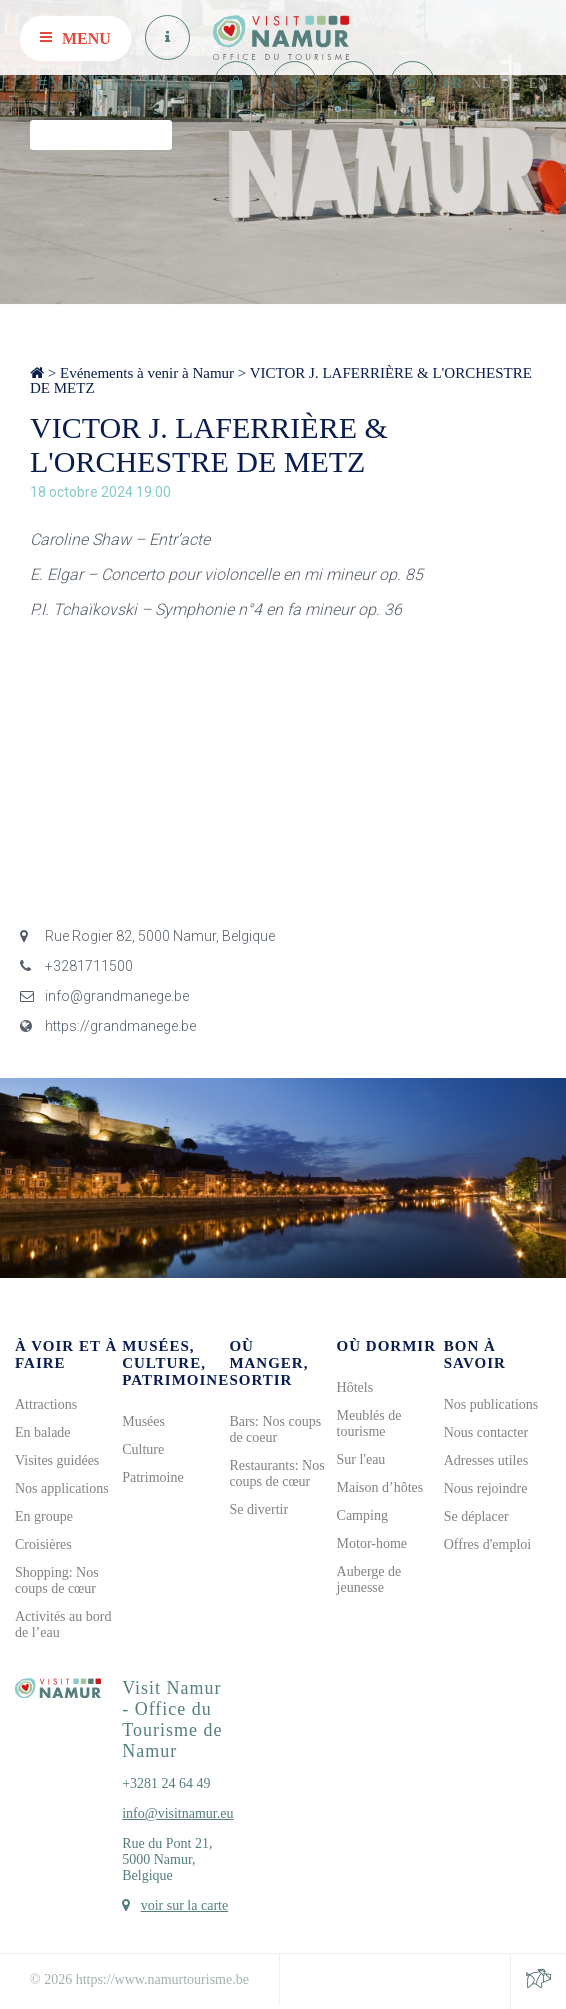 The image size is (566, 2009). Describe the element at coordinates (147, 373) in the screenshot. I see `Evénements à venir à Namur` at that location.